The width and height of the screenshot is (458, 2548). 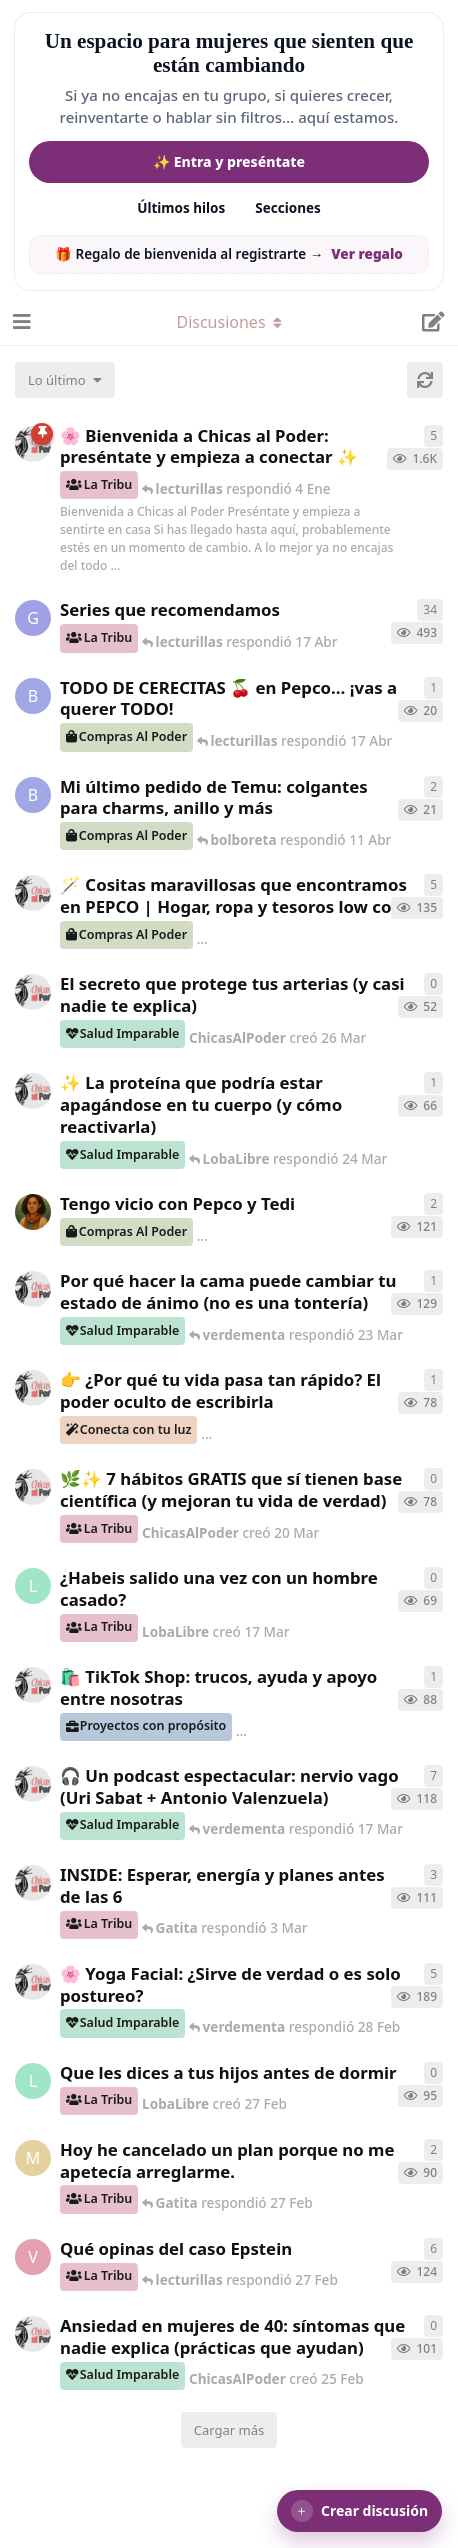 I want to click on [Cargar de nuevo], so click(x=425, y=380).